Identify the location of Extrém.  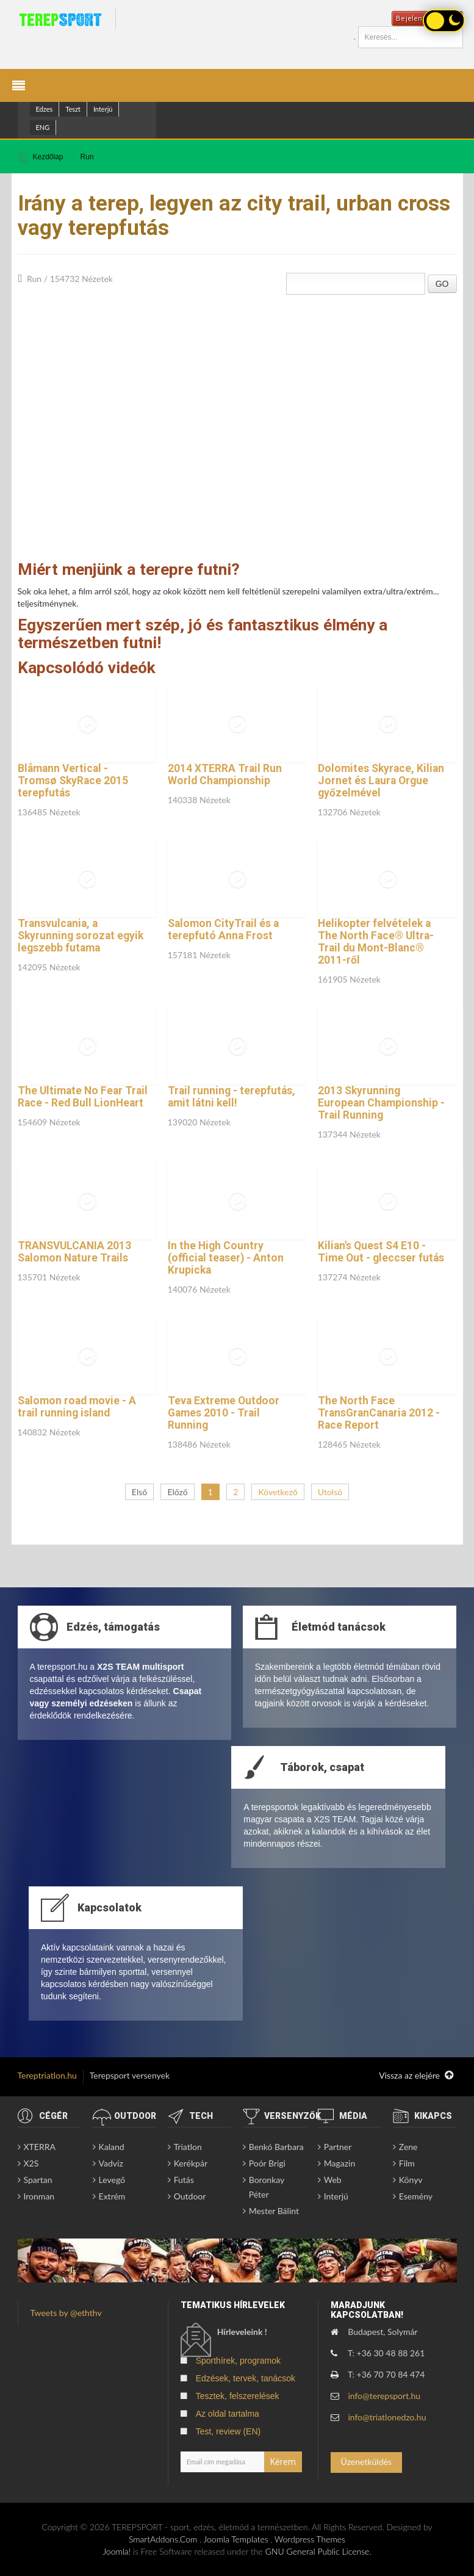
(112, 2196).